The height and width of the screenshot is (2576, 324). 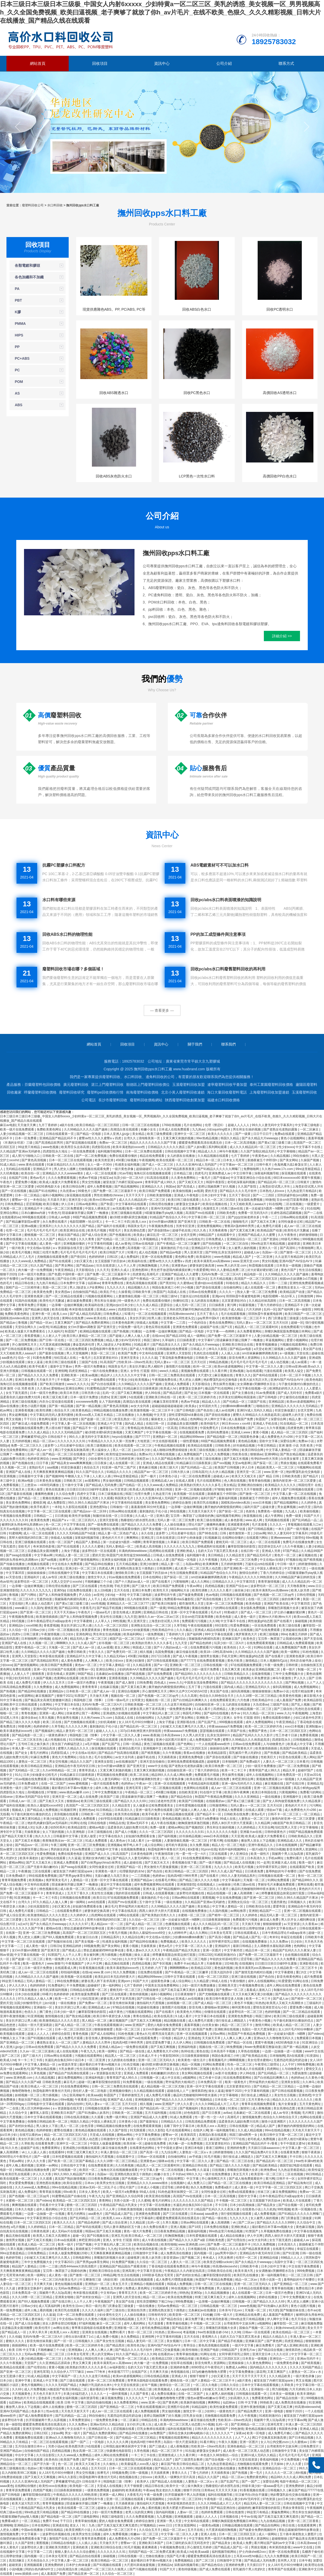 What do you see at coordinates (16, 1687) in the screenshot?
I see `日韩高清精品免费观看` at bounding box center [16, 1687].